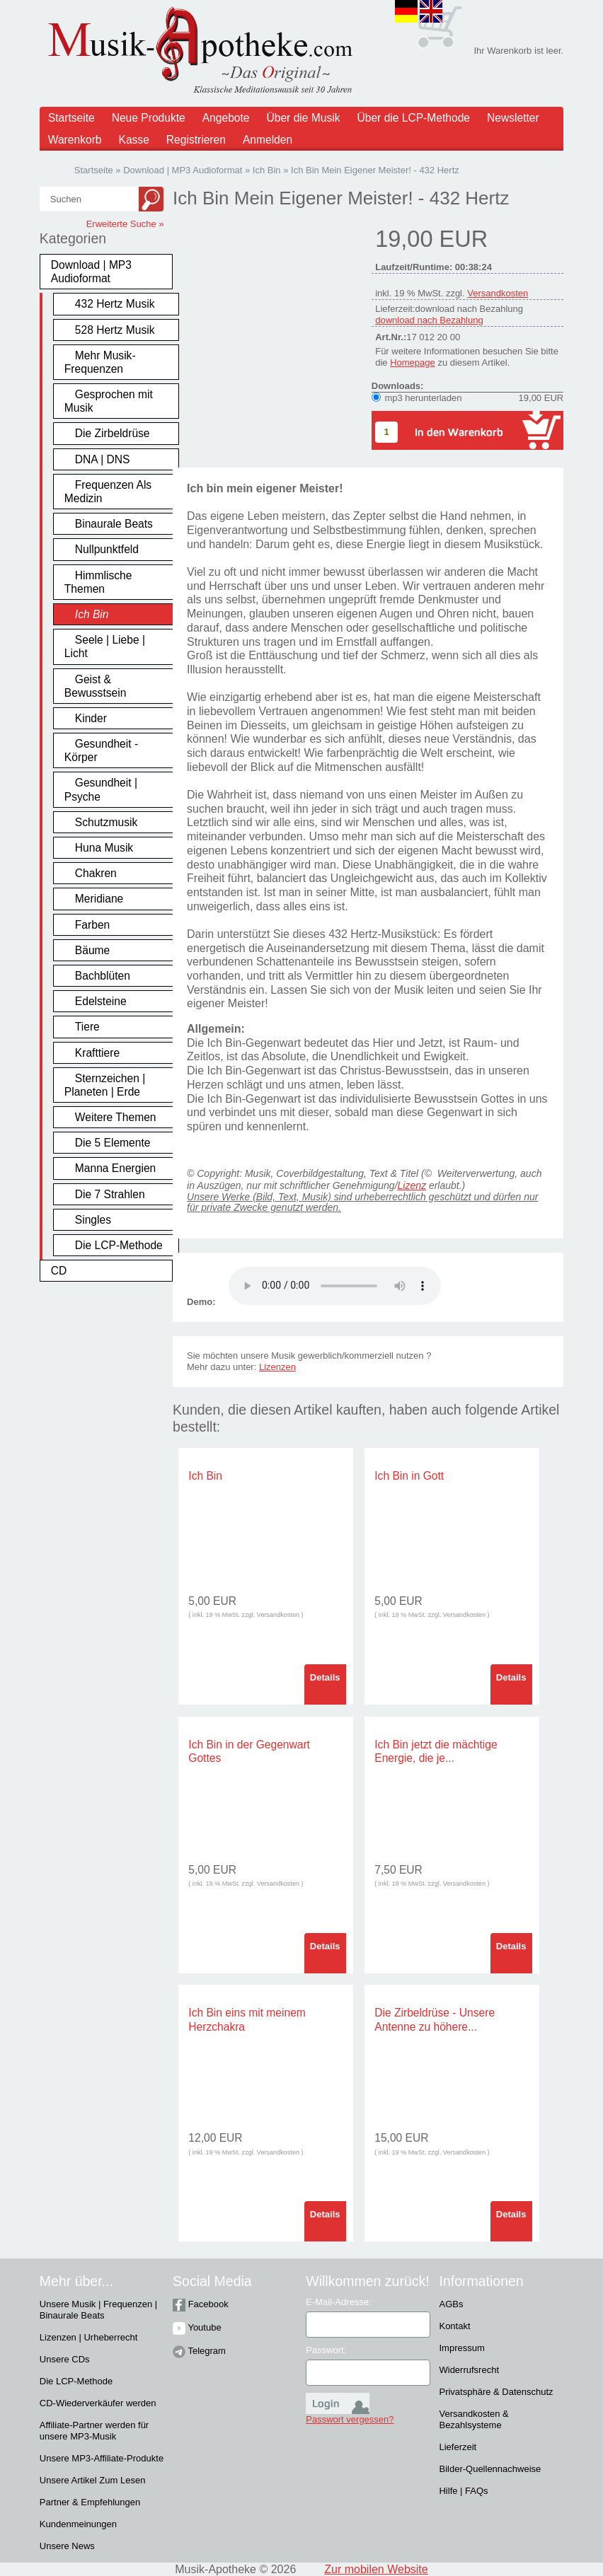  What do you see at coordinates (100, 789) in the screenshot?
I see `Gesundheit | Psyche` at bounding box center [100, 789].